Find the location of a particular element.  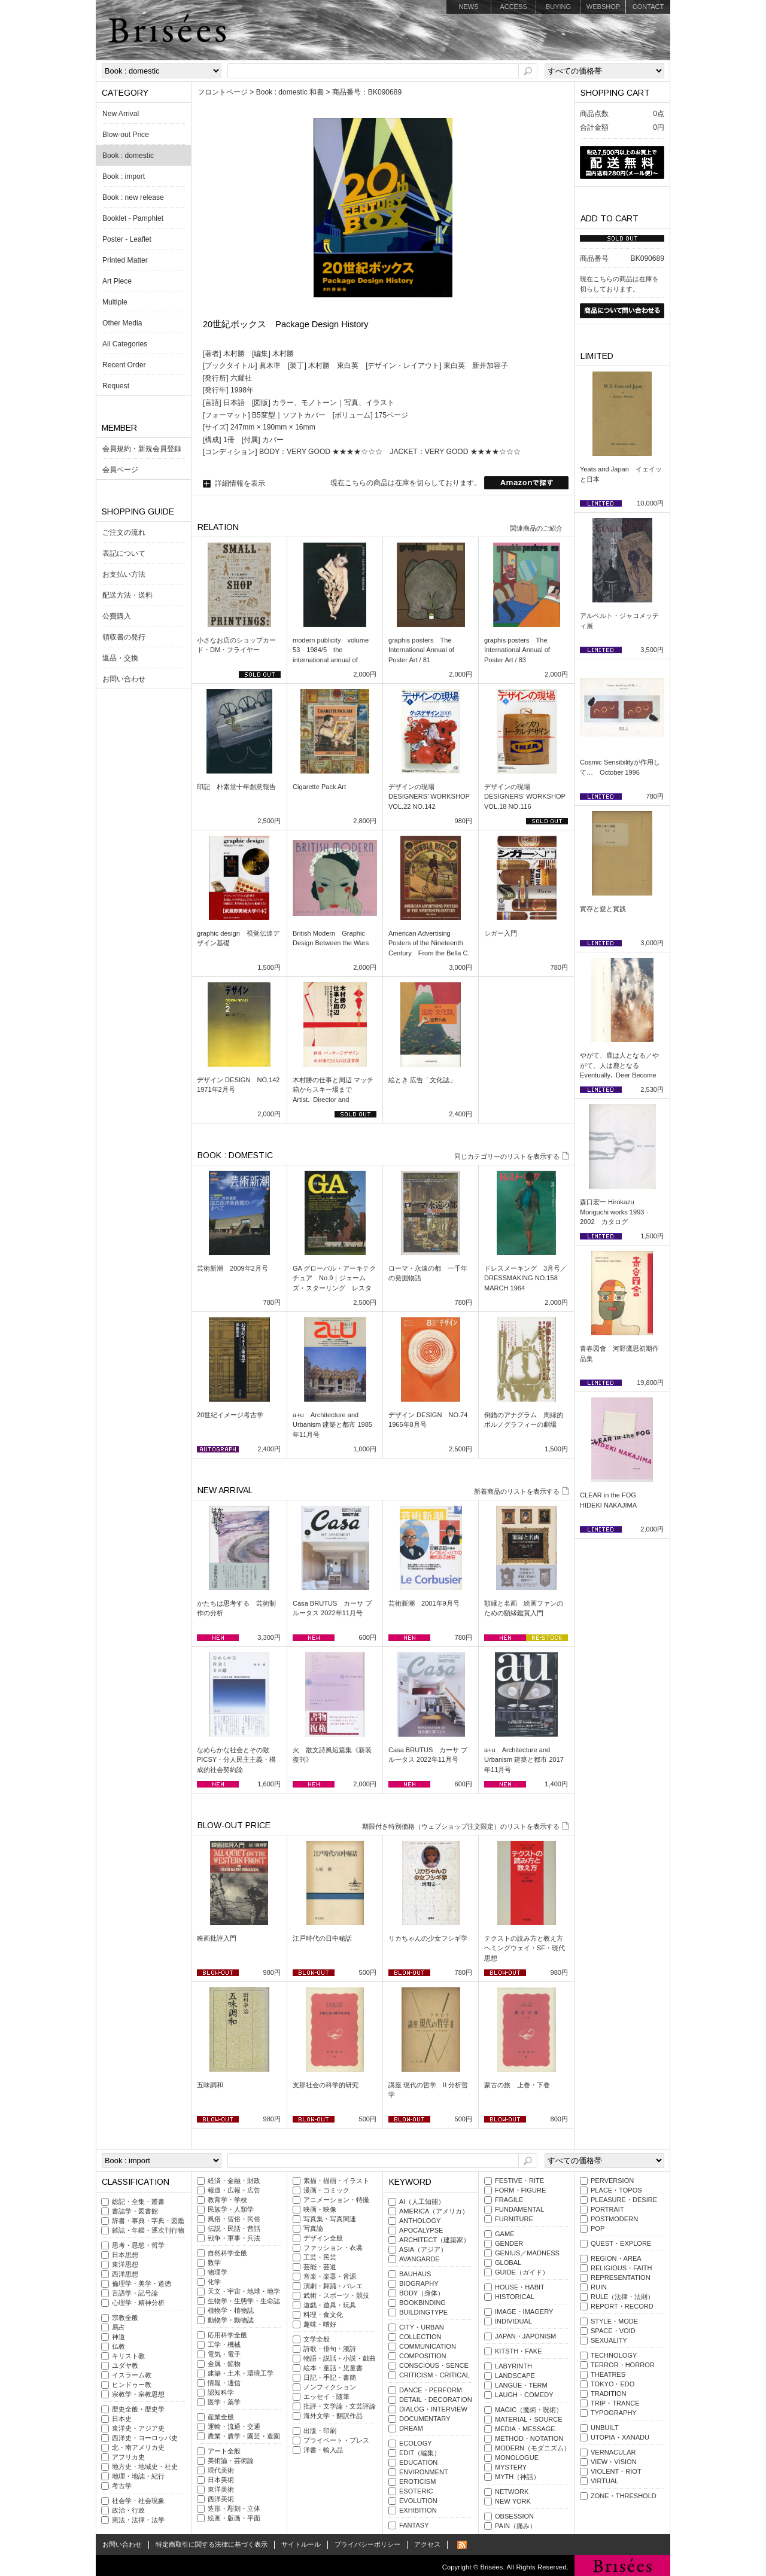

認知科学 is located at coordinates (221, 2392).